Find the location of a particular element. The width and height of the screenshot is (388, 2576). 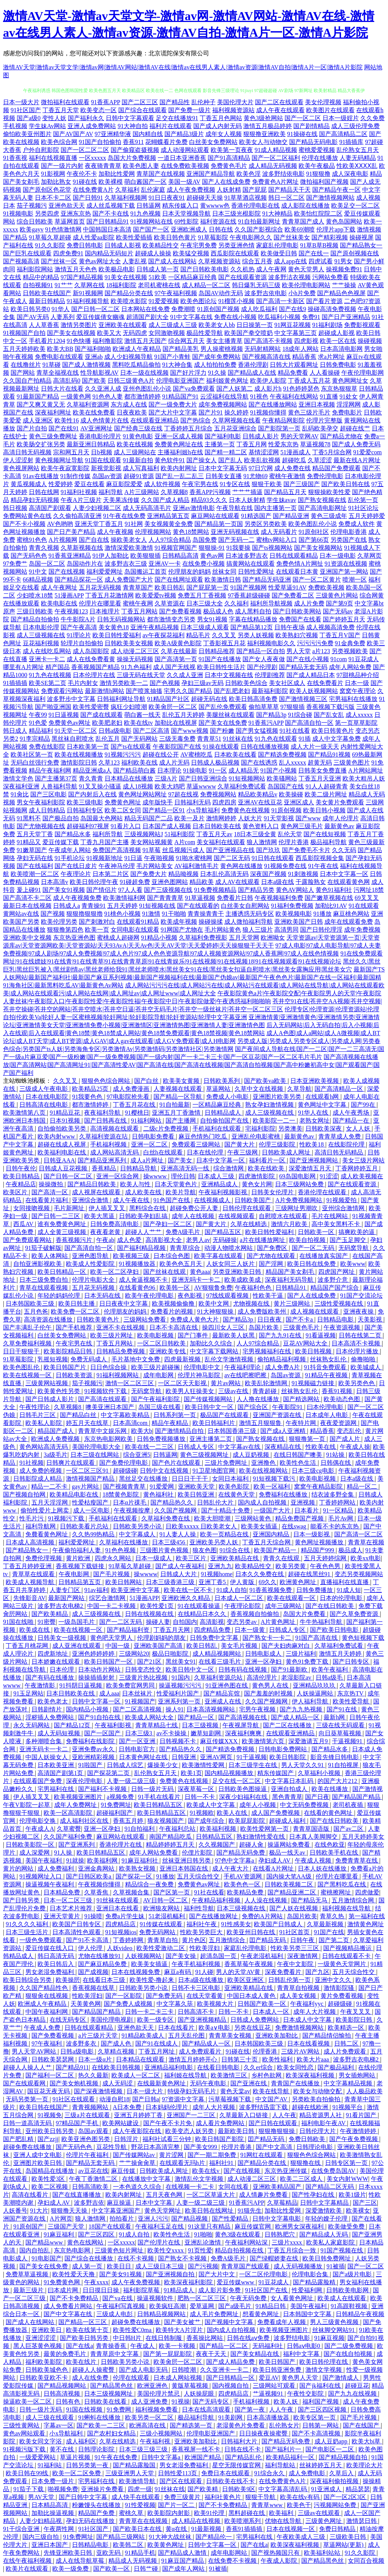

日本不卡二区 is located at coordinates (53, 197).